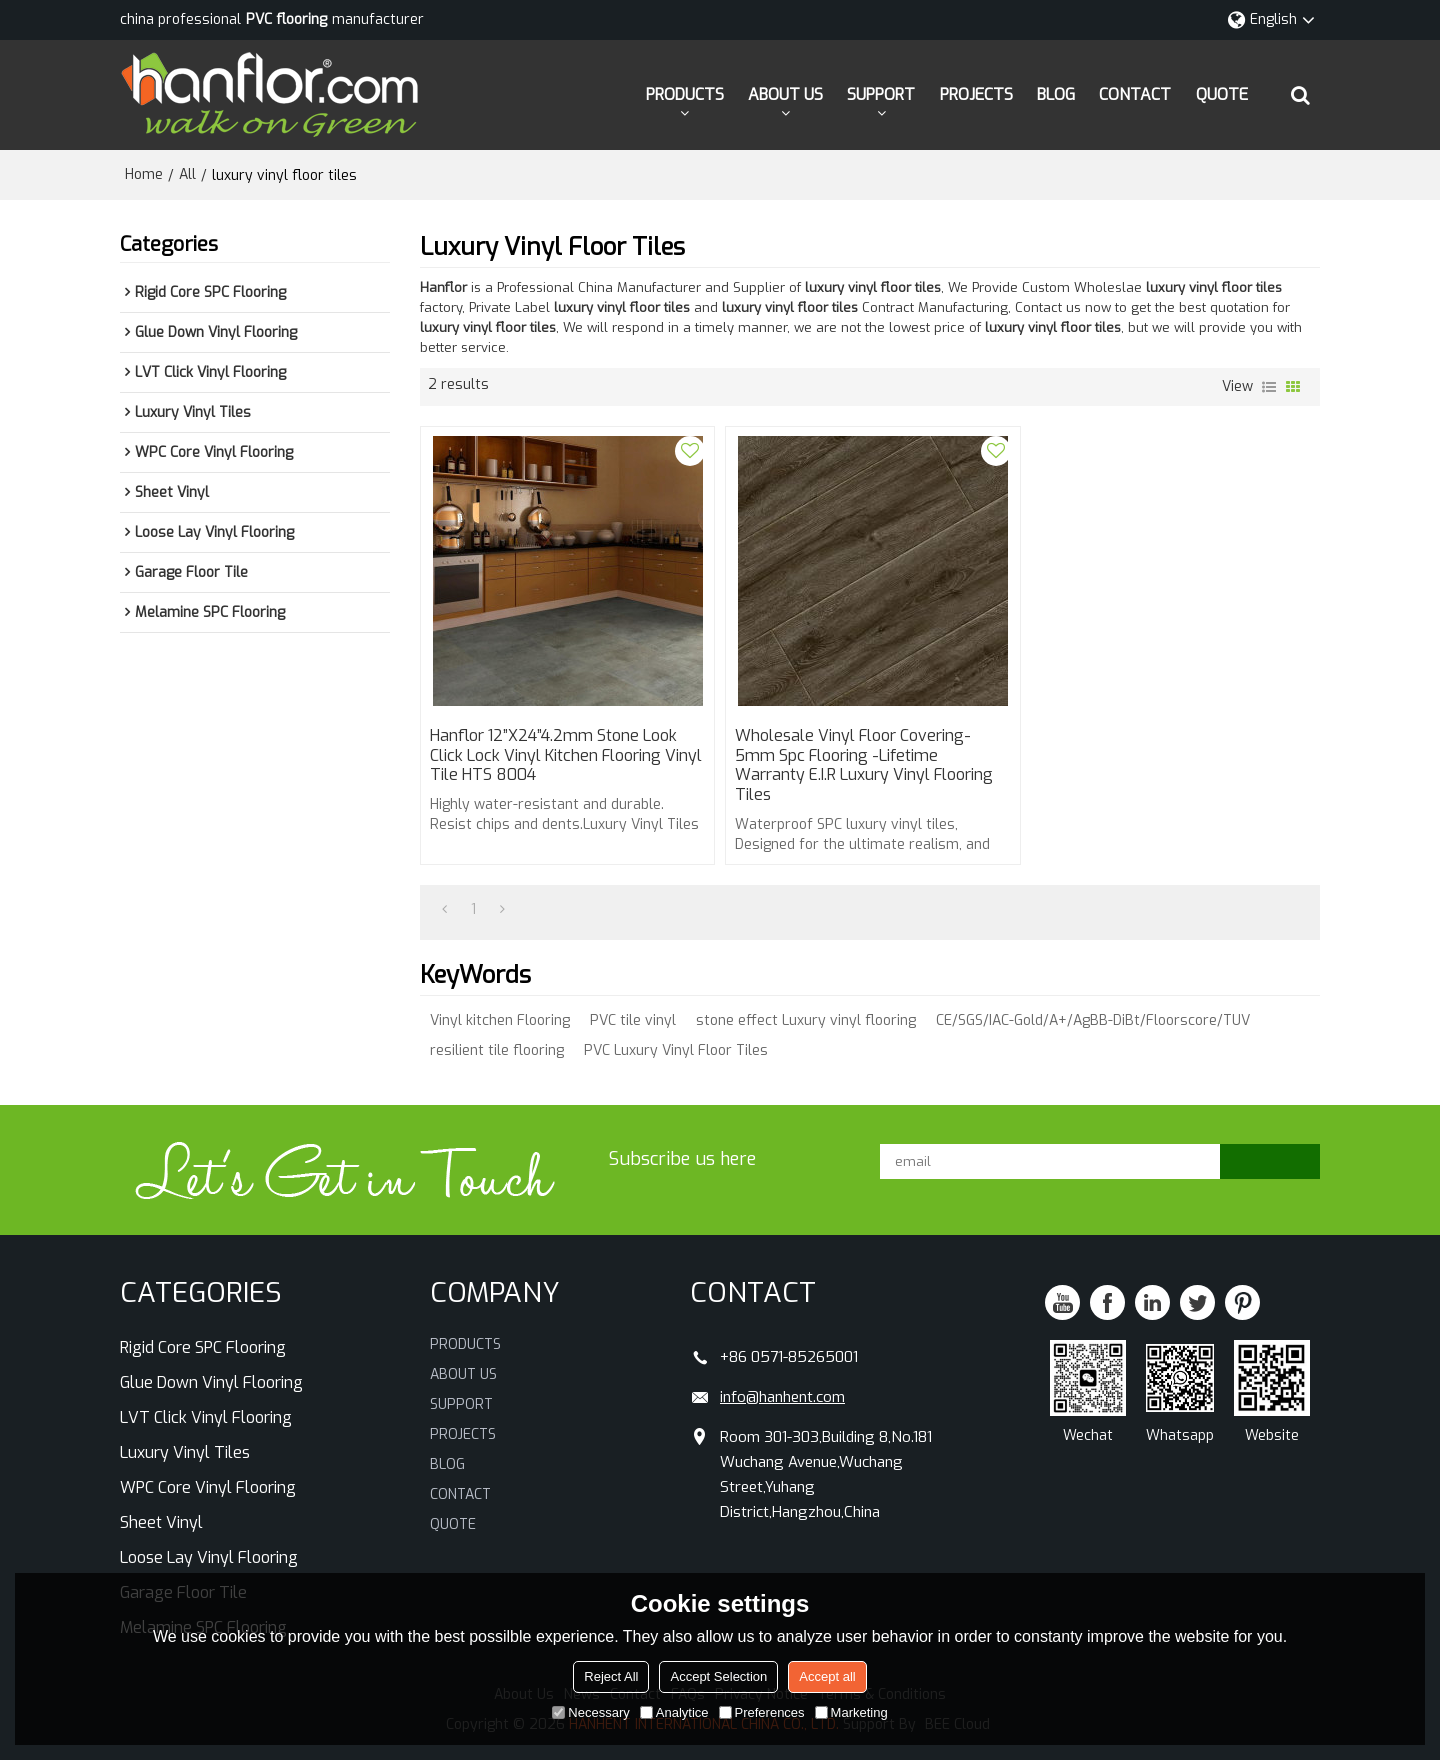 This screenshot has width=1440, height=1760. I want to click on PVC tile vinyl, so click(633, 1021).